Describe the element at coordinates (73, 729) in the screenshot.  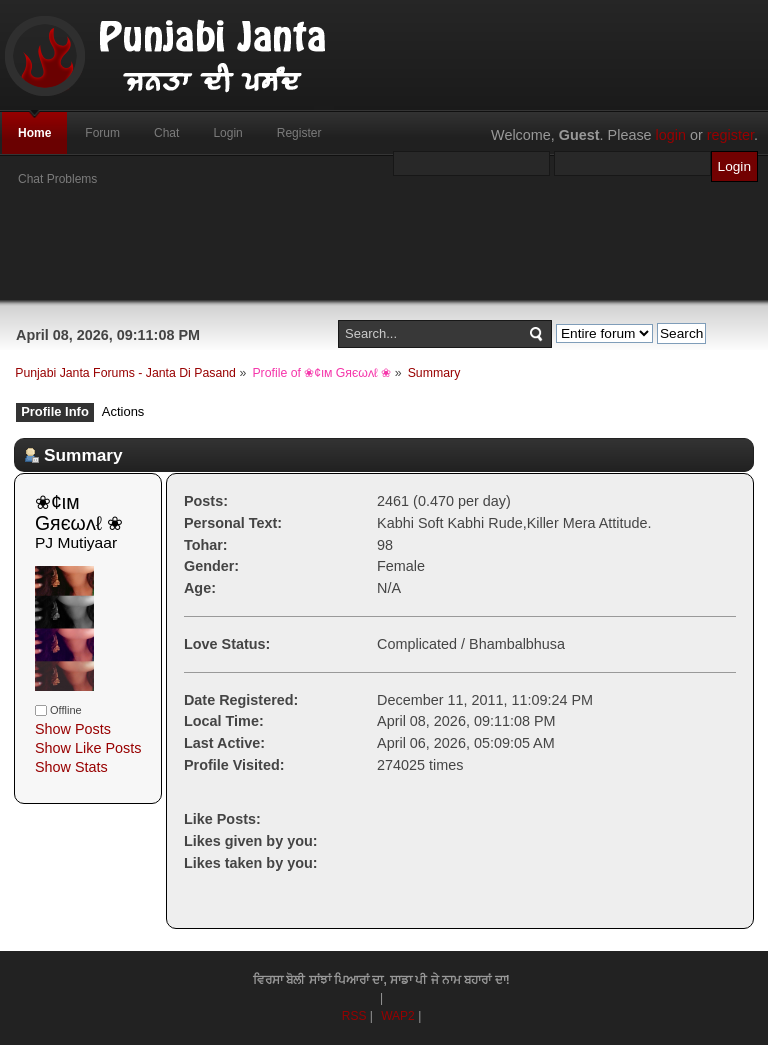
I see `Show Posts` at that location.